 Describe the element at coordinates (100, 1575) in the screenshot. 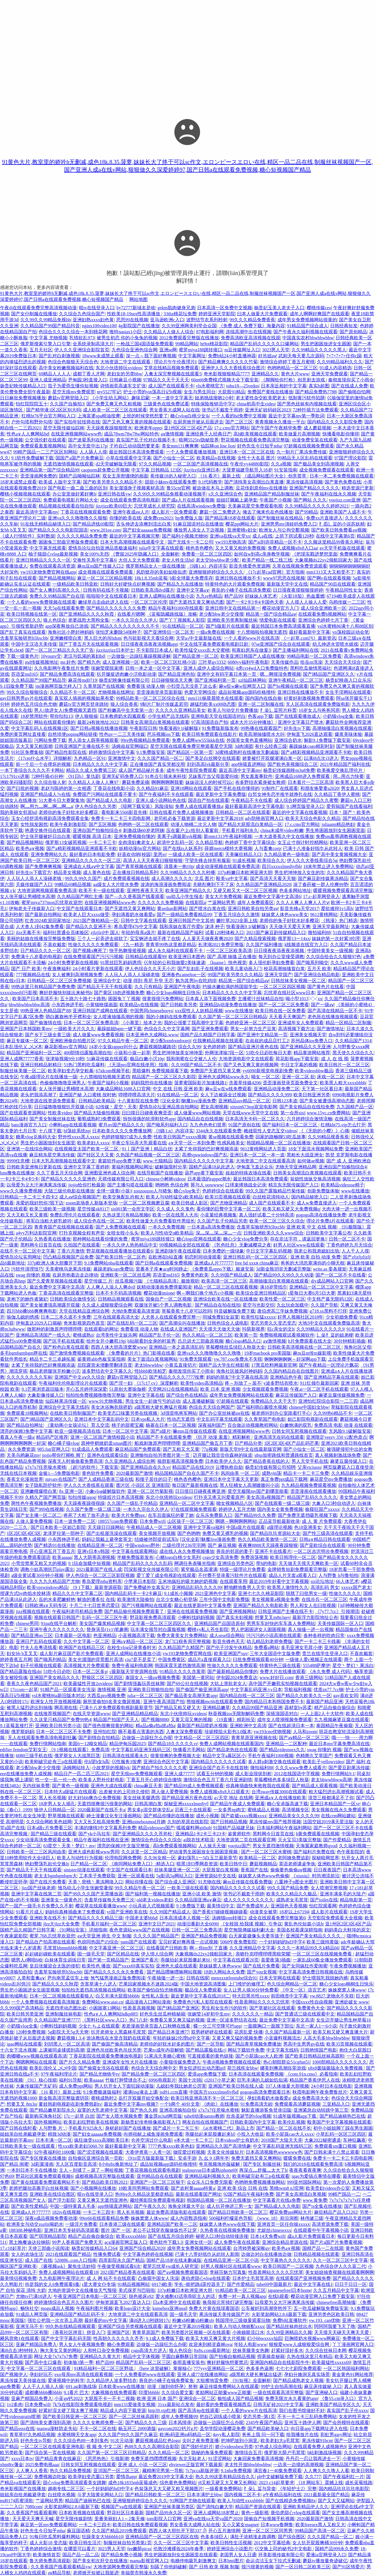

I see `伊人色综合一区二区三区影院视频` at that location.